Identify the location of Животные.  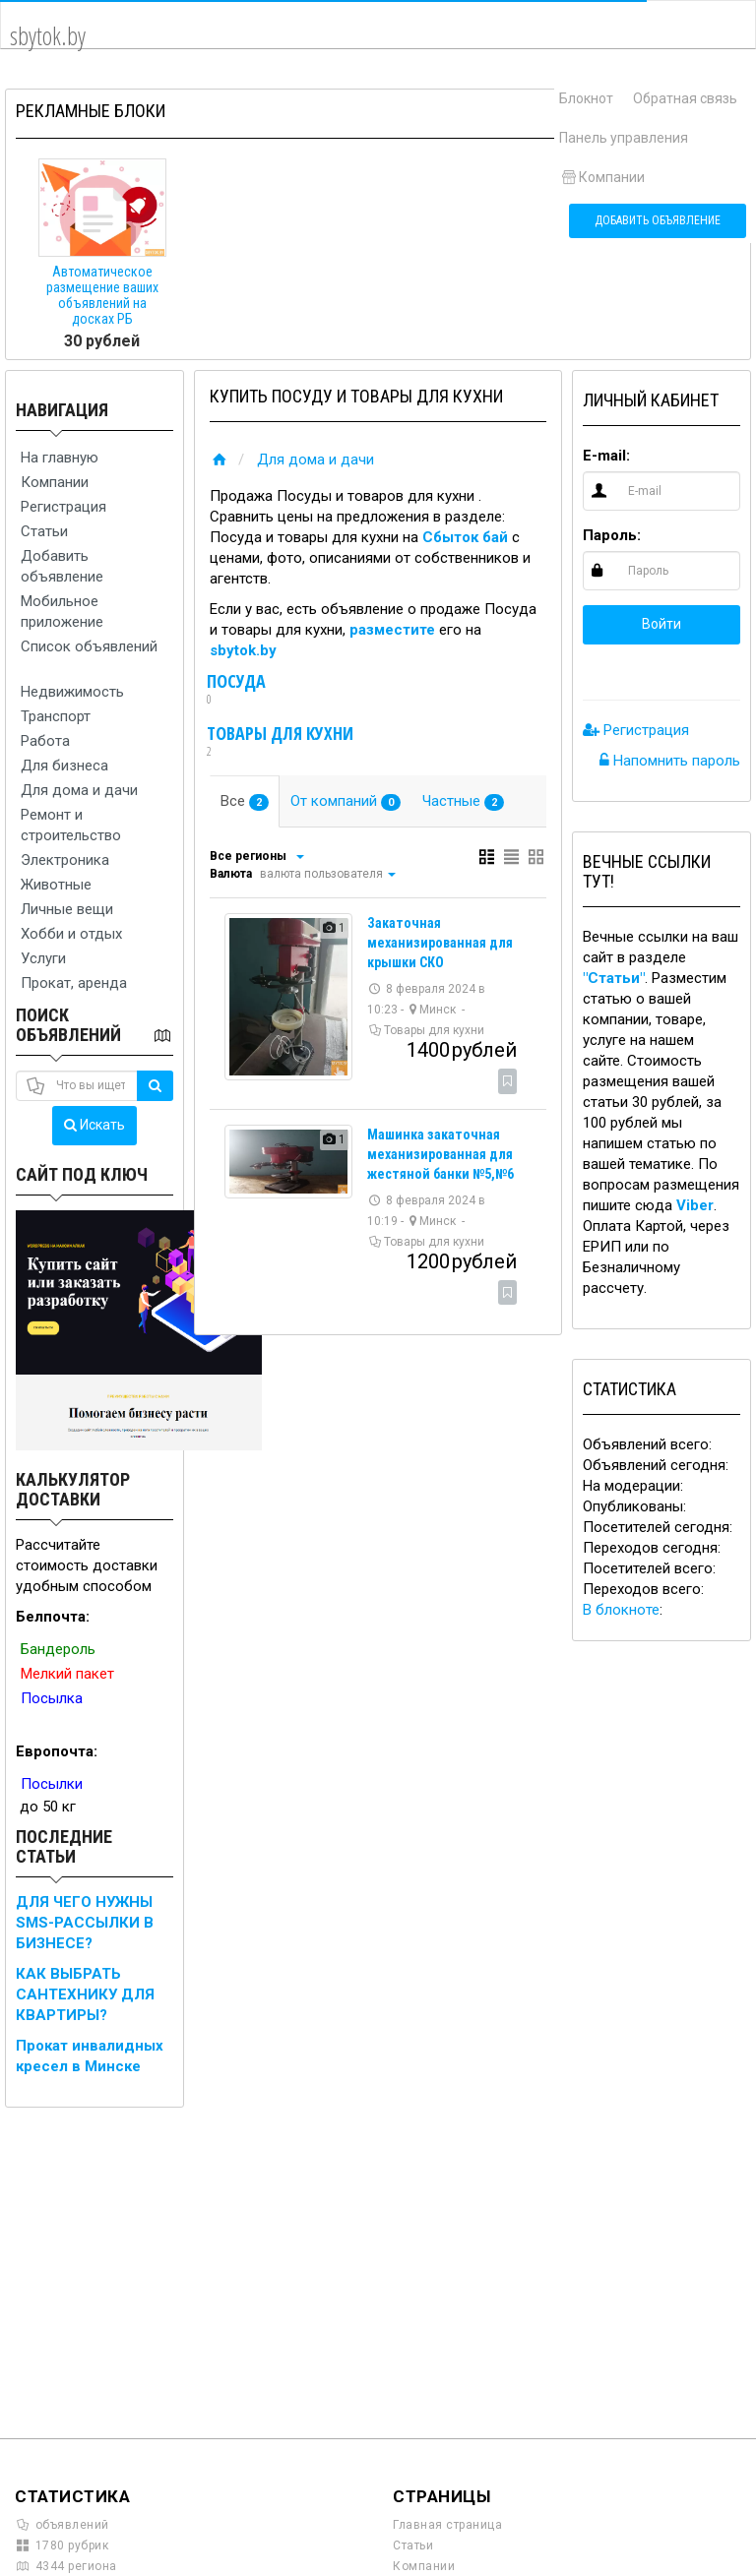
(56, 884).